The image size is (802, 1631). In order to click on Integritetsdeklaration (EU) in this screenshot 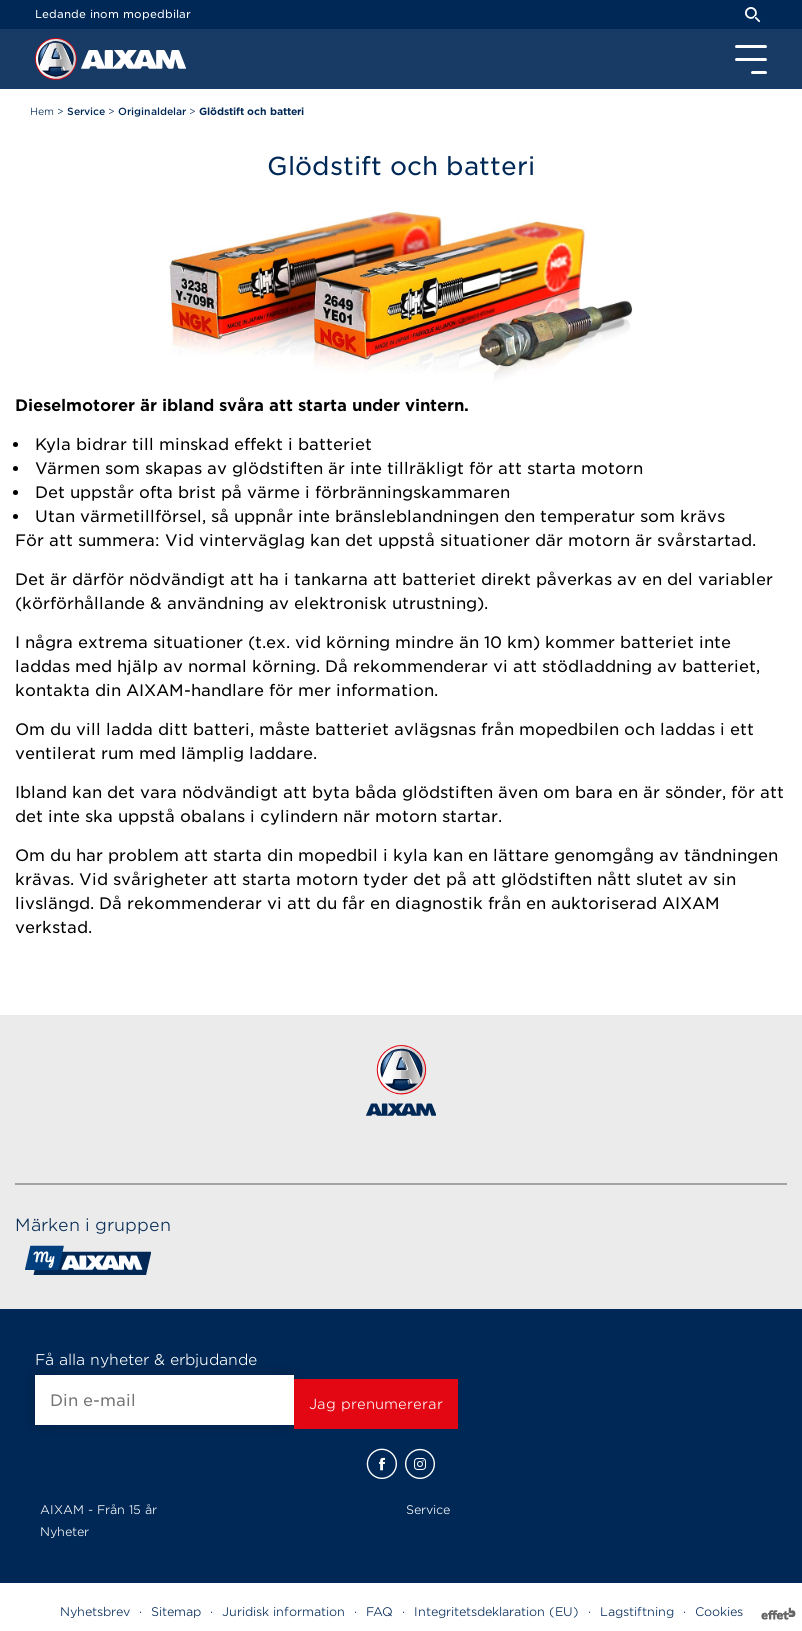, I will do `click(496, 1611)`.